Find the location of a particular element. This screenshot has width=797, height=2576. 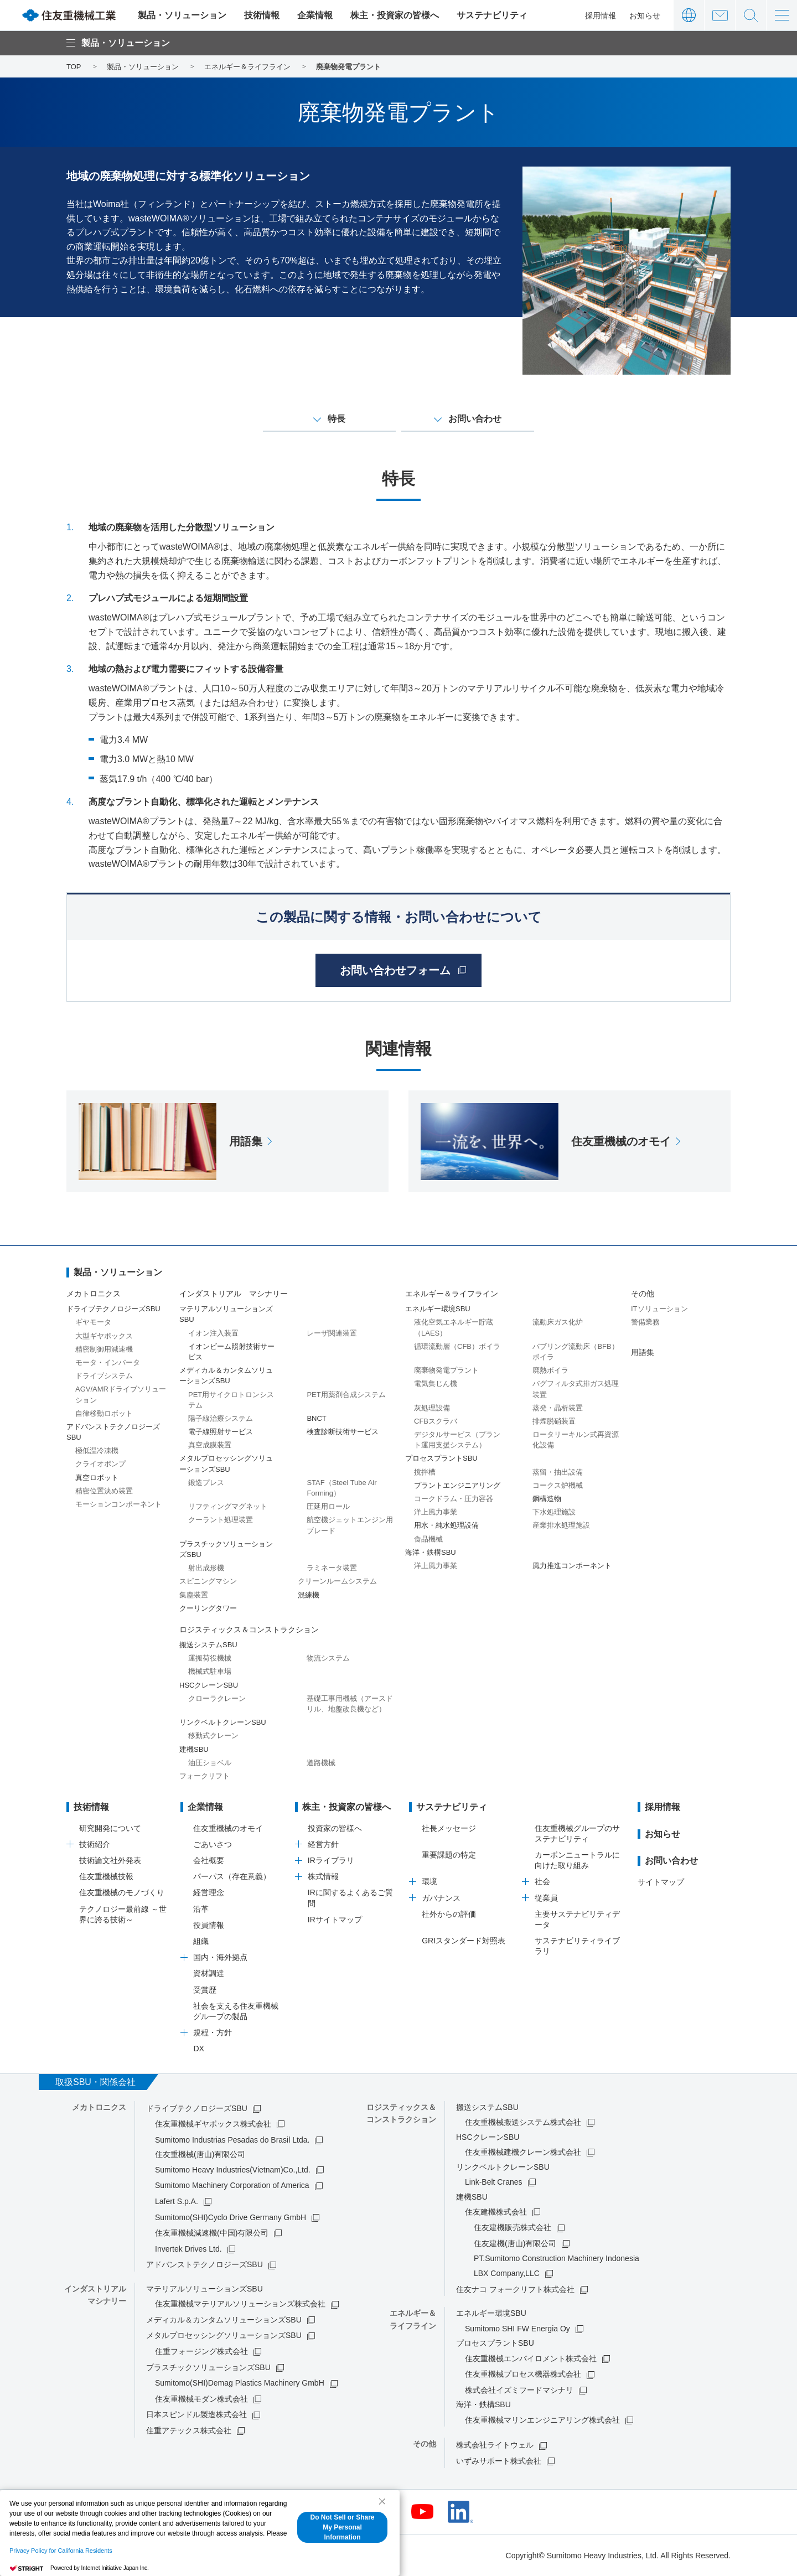

採用情報 is located at coordinates (600, 15).